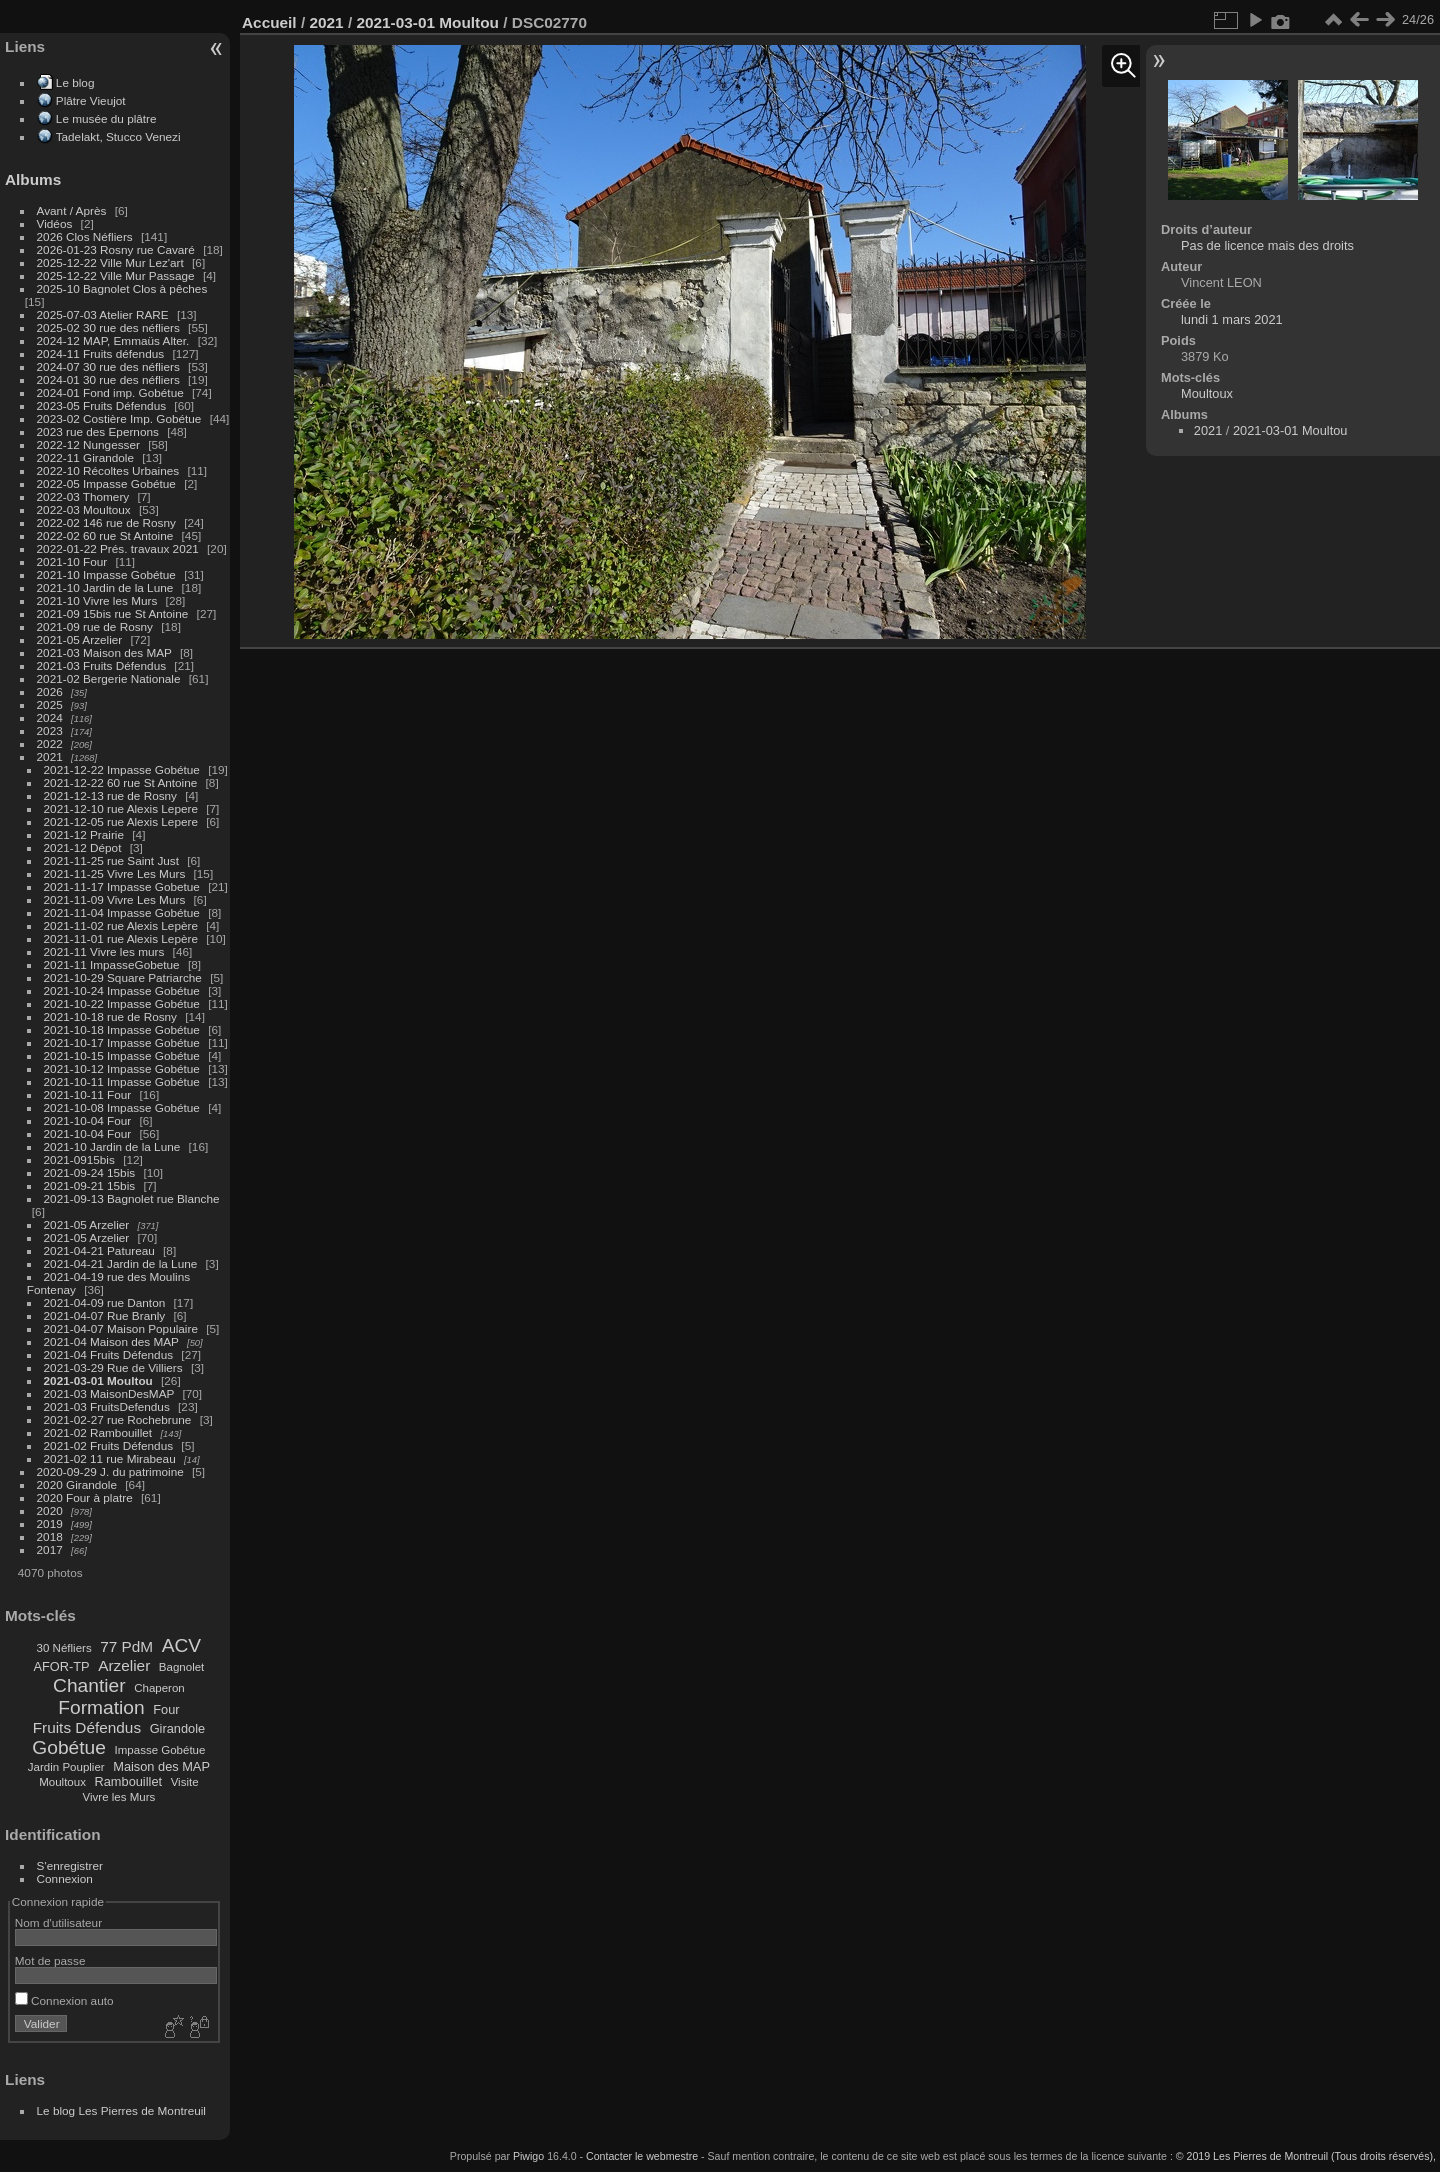 This screenshot has height=2172, width=1440. I want to click on Plâtre Vieujot, so click(91, 100).